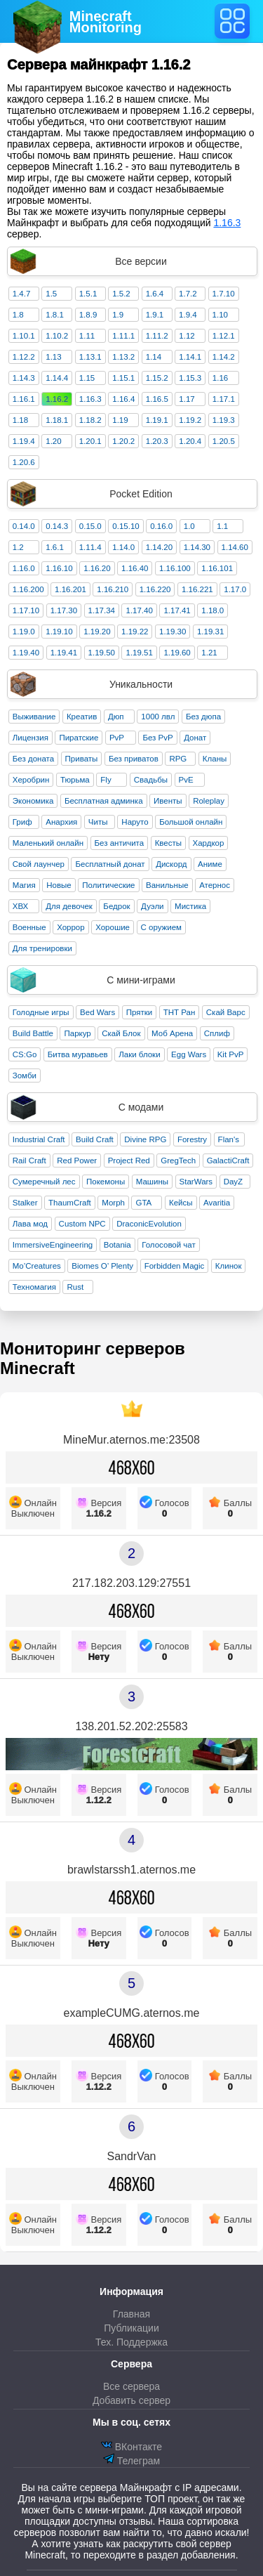 The height and width of the screenshot is (2576, 263). Describe the element at coordinates (145, 1139) in the screenshot. I see `Divine RPG` at that location.